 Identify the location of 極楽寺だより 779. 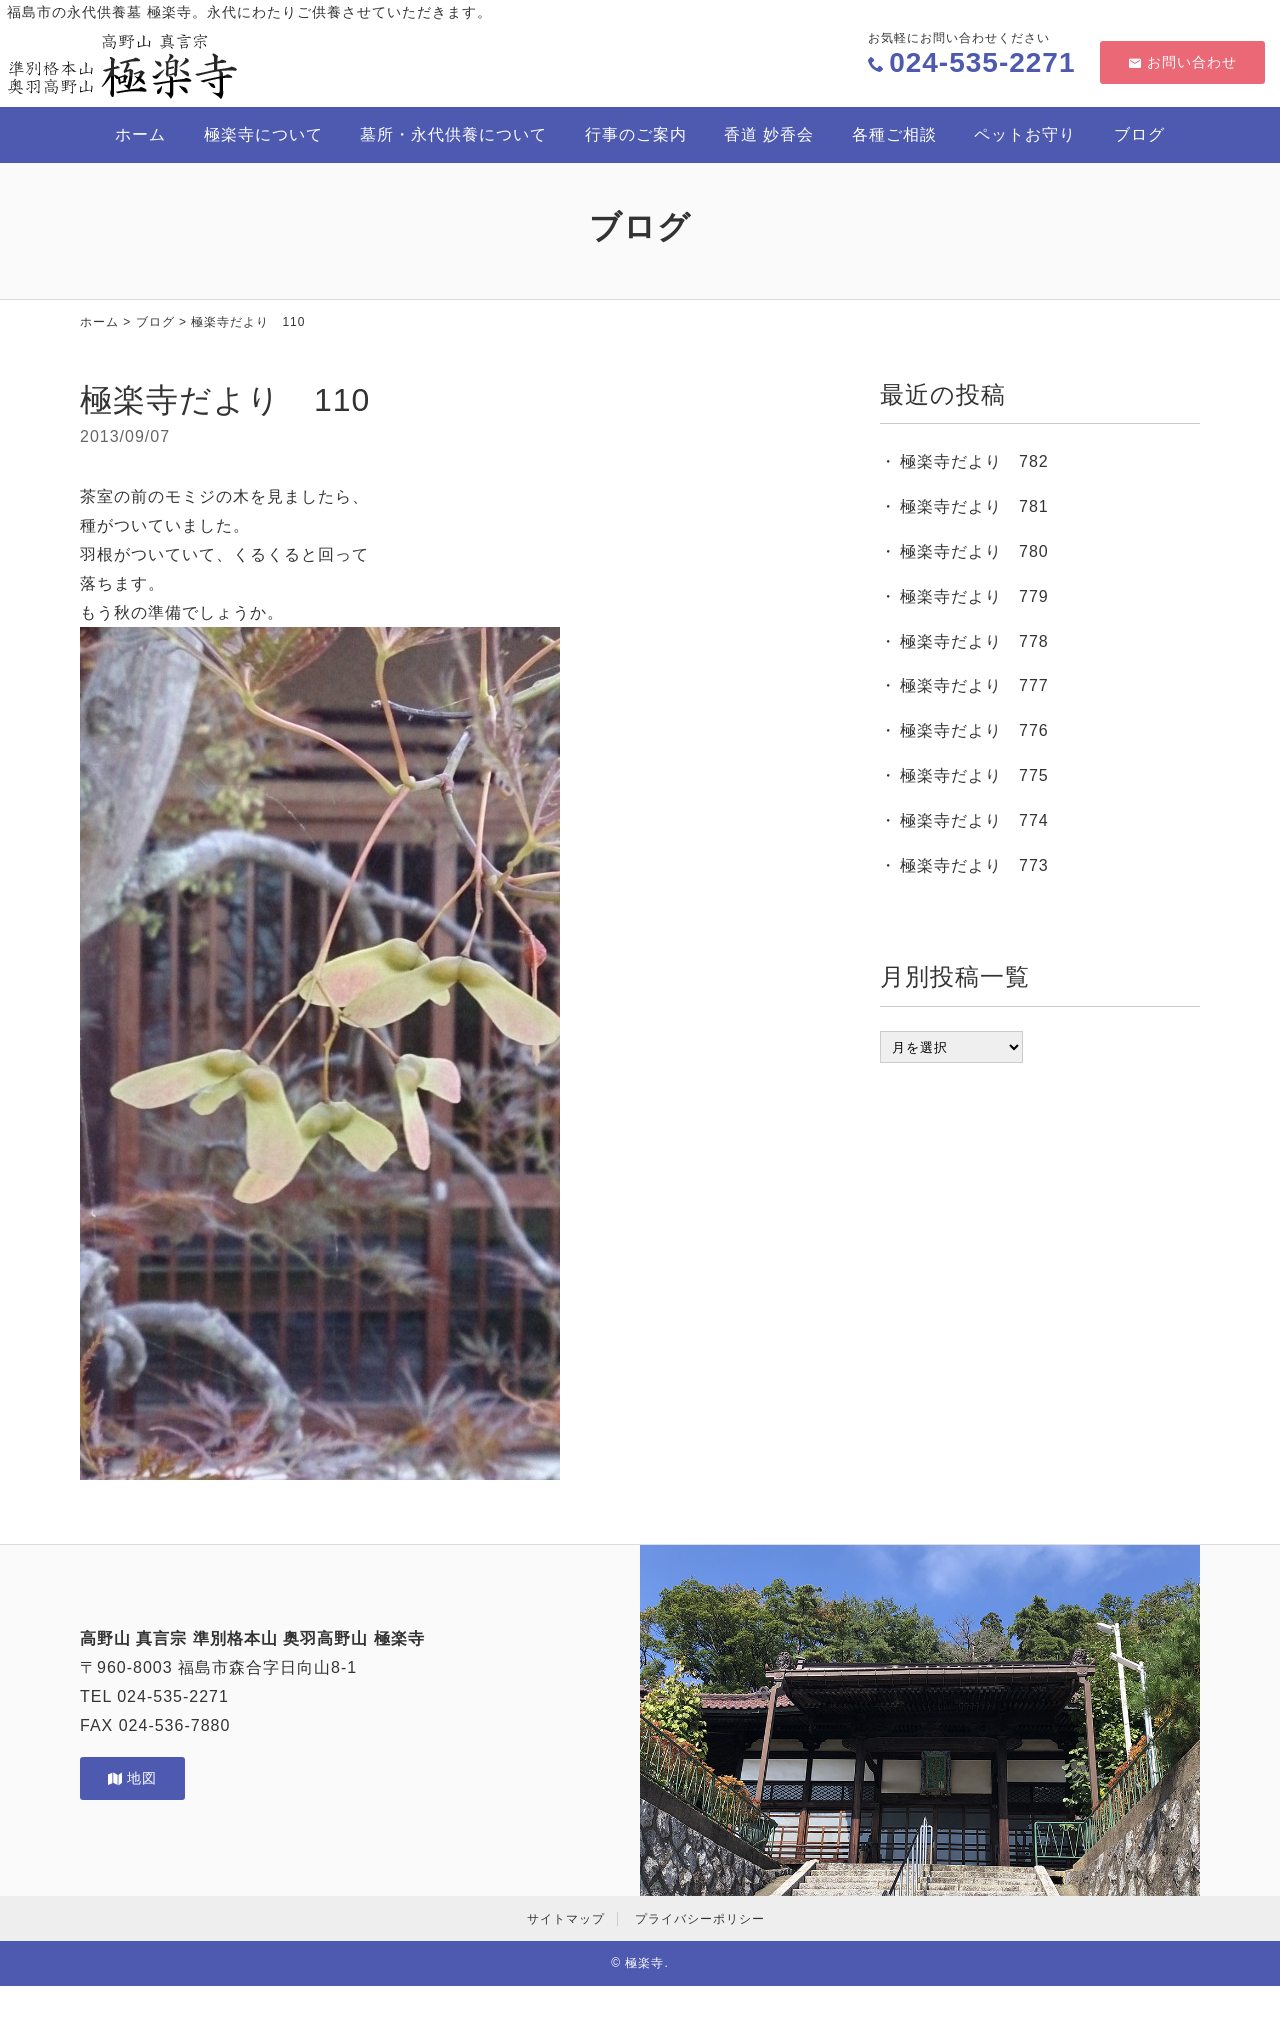
(974, 596).